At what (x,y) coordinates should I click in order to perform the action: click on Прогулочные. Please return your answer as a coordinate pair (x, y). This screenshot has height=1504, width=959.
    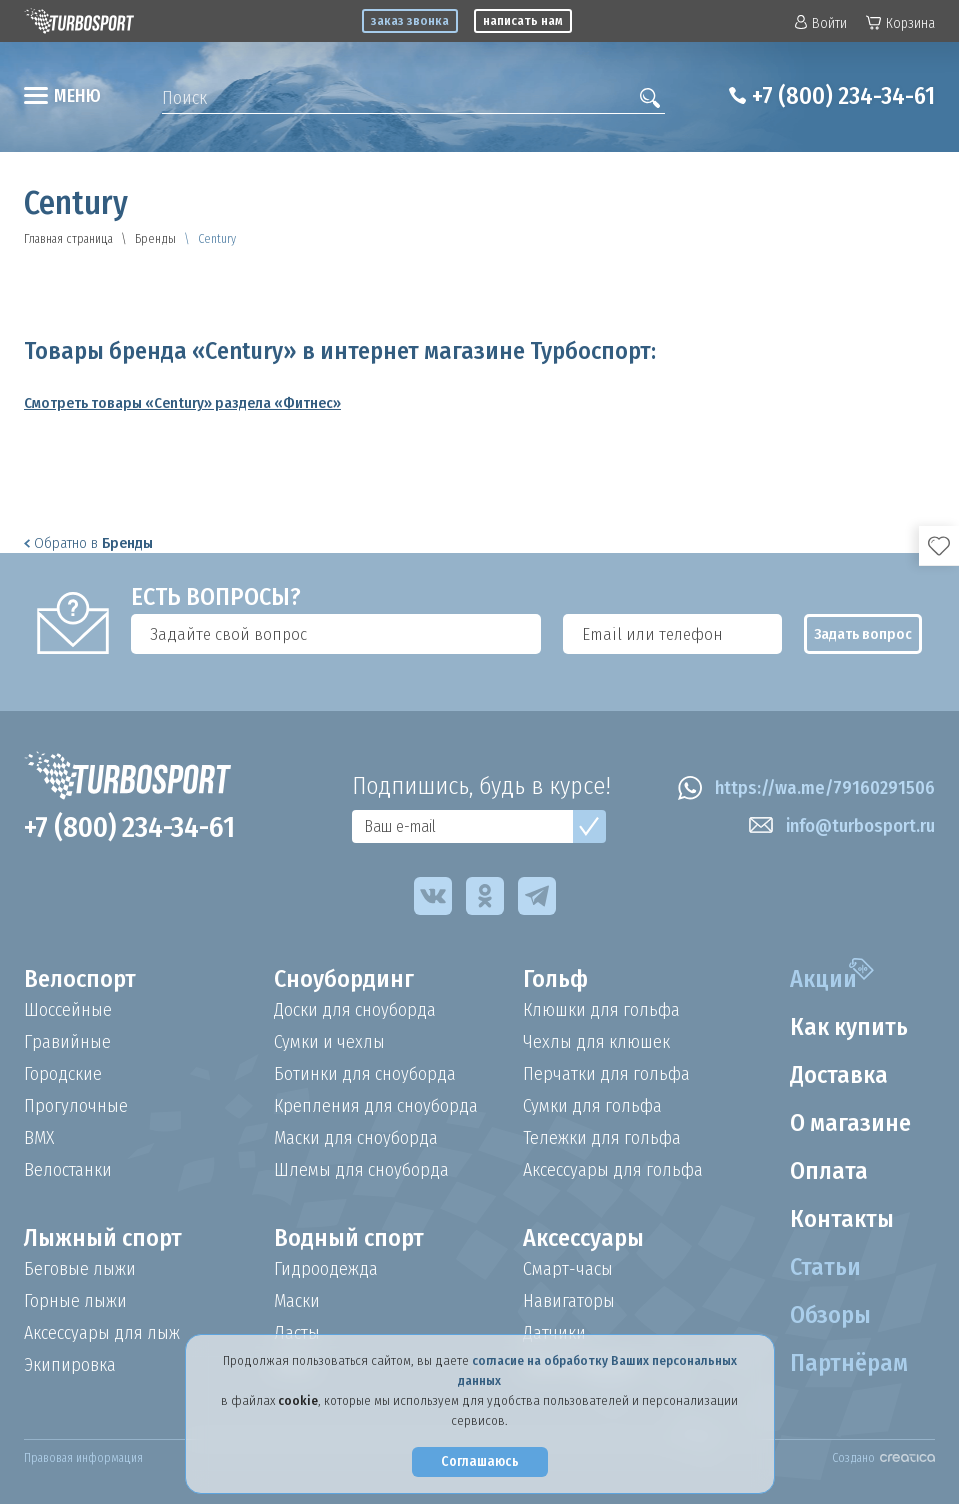
    Looking at the image, I should click on (76, 1106).